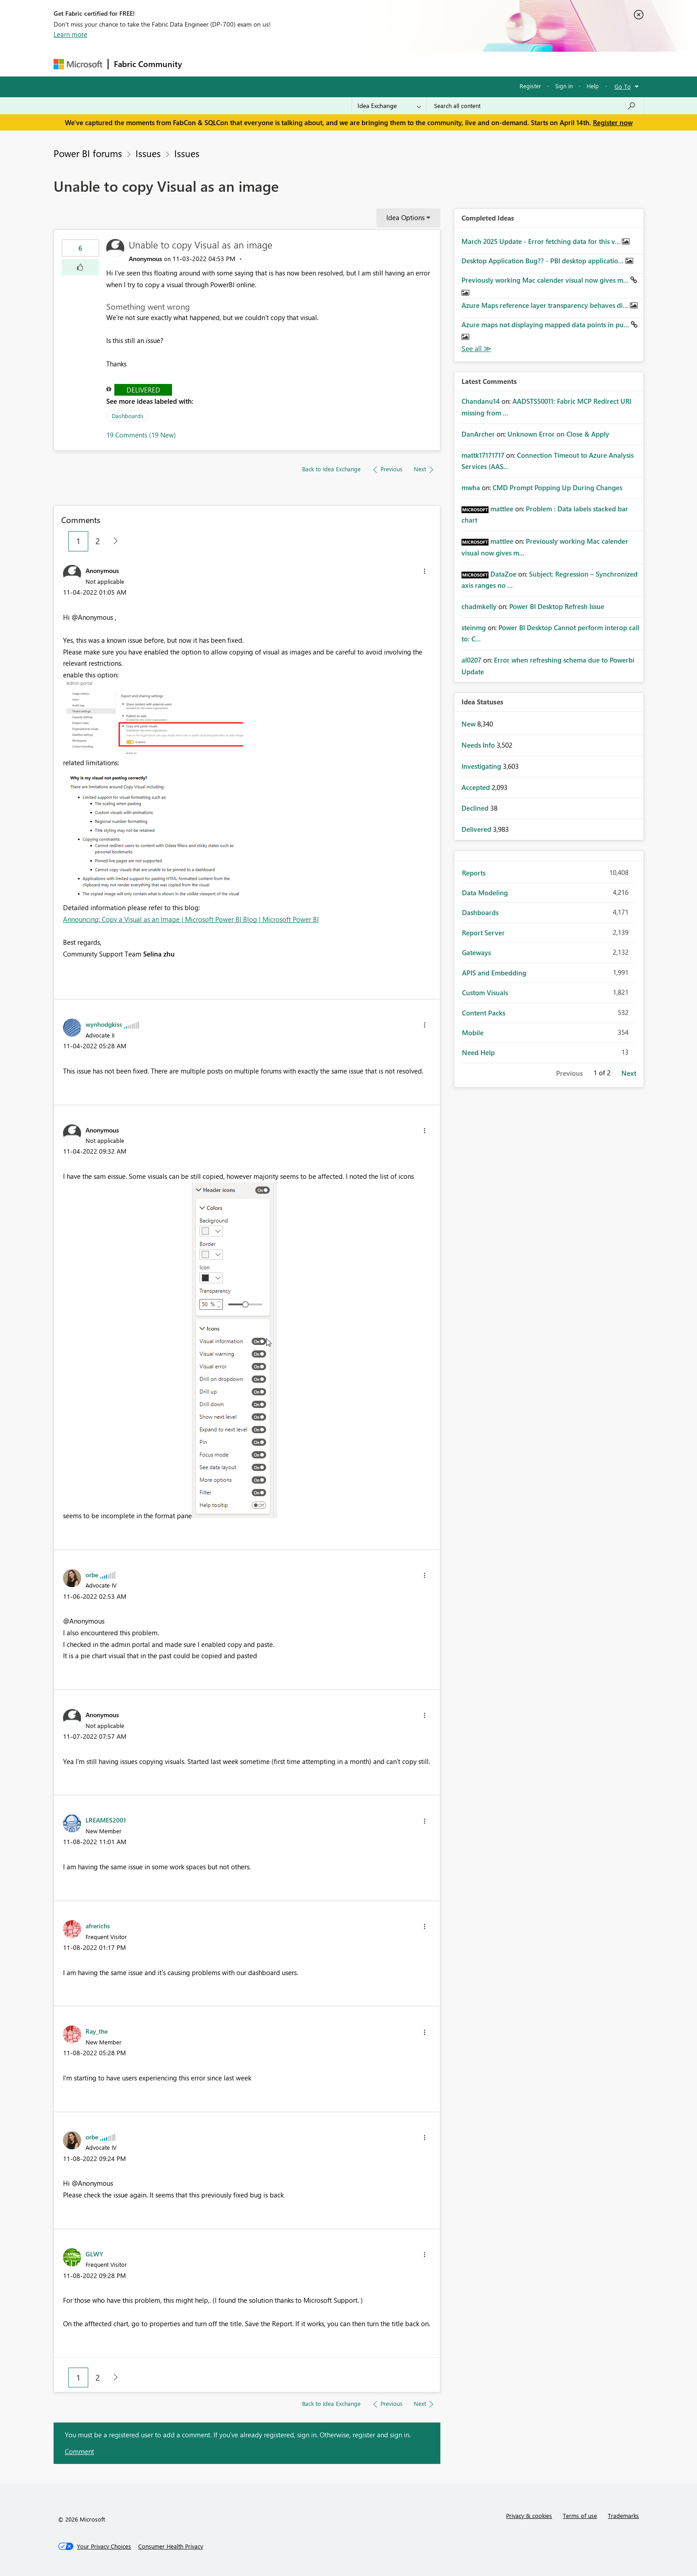 The width and height of the screenshot is (697, 2576). I want to click on Support, so click(432, 64).